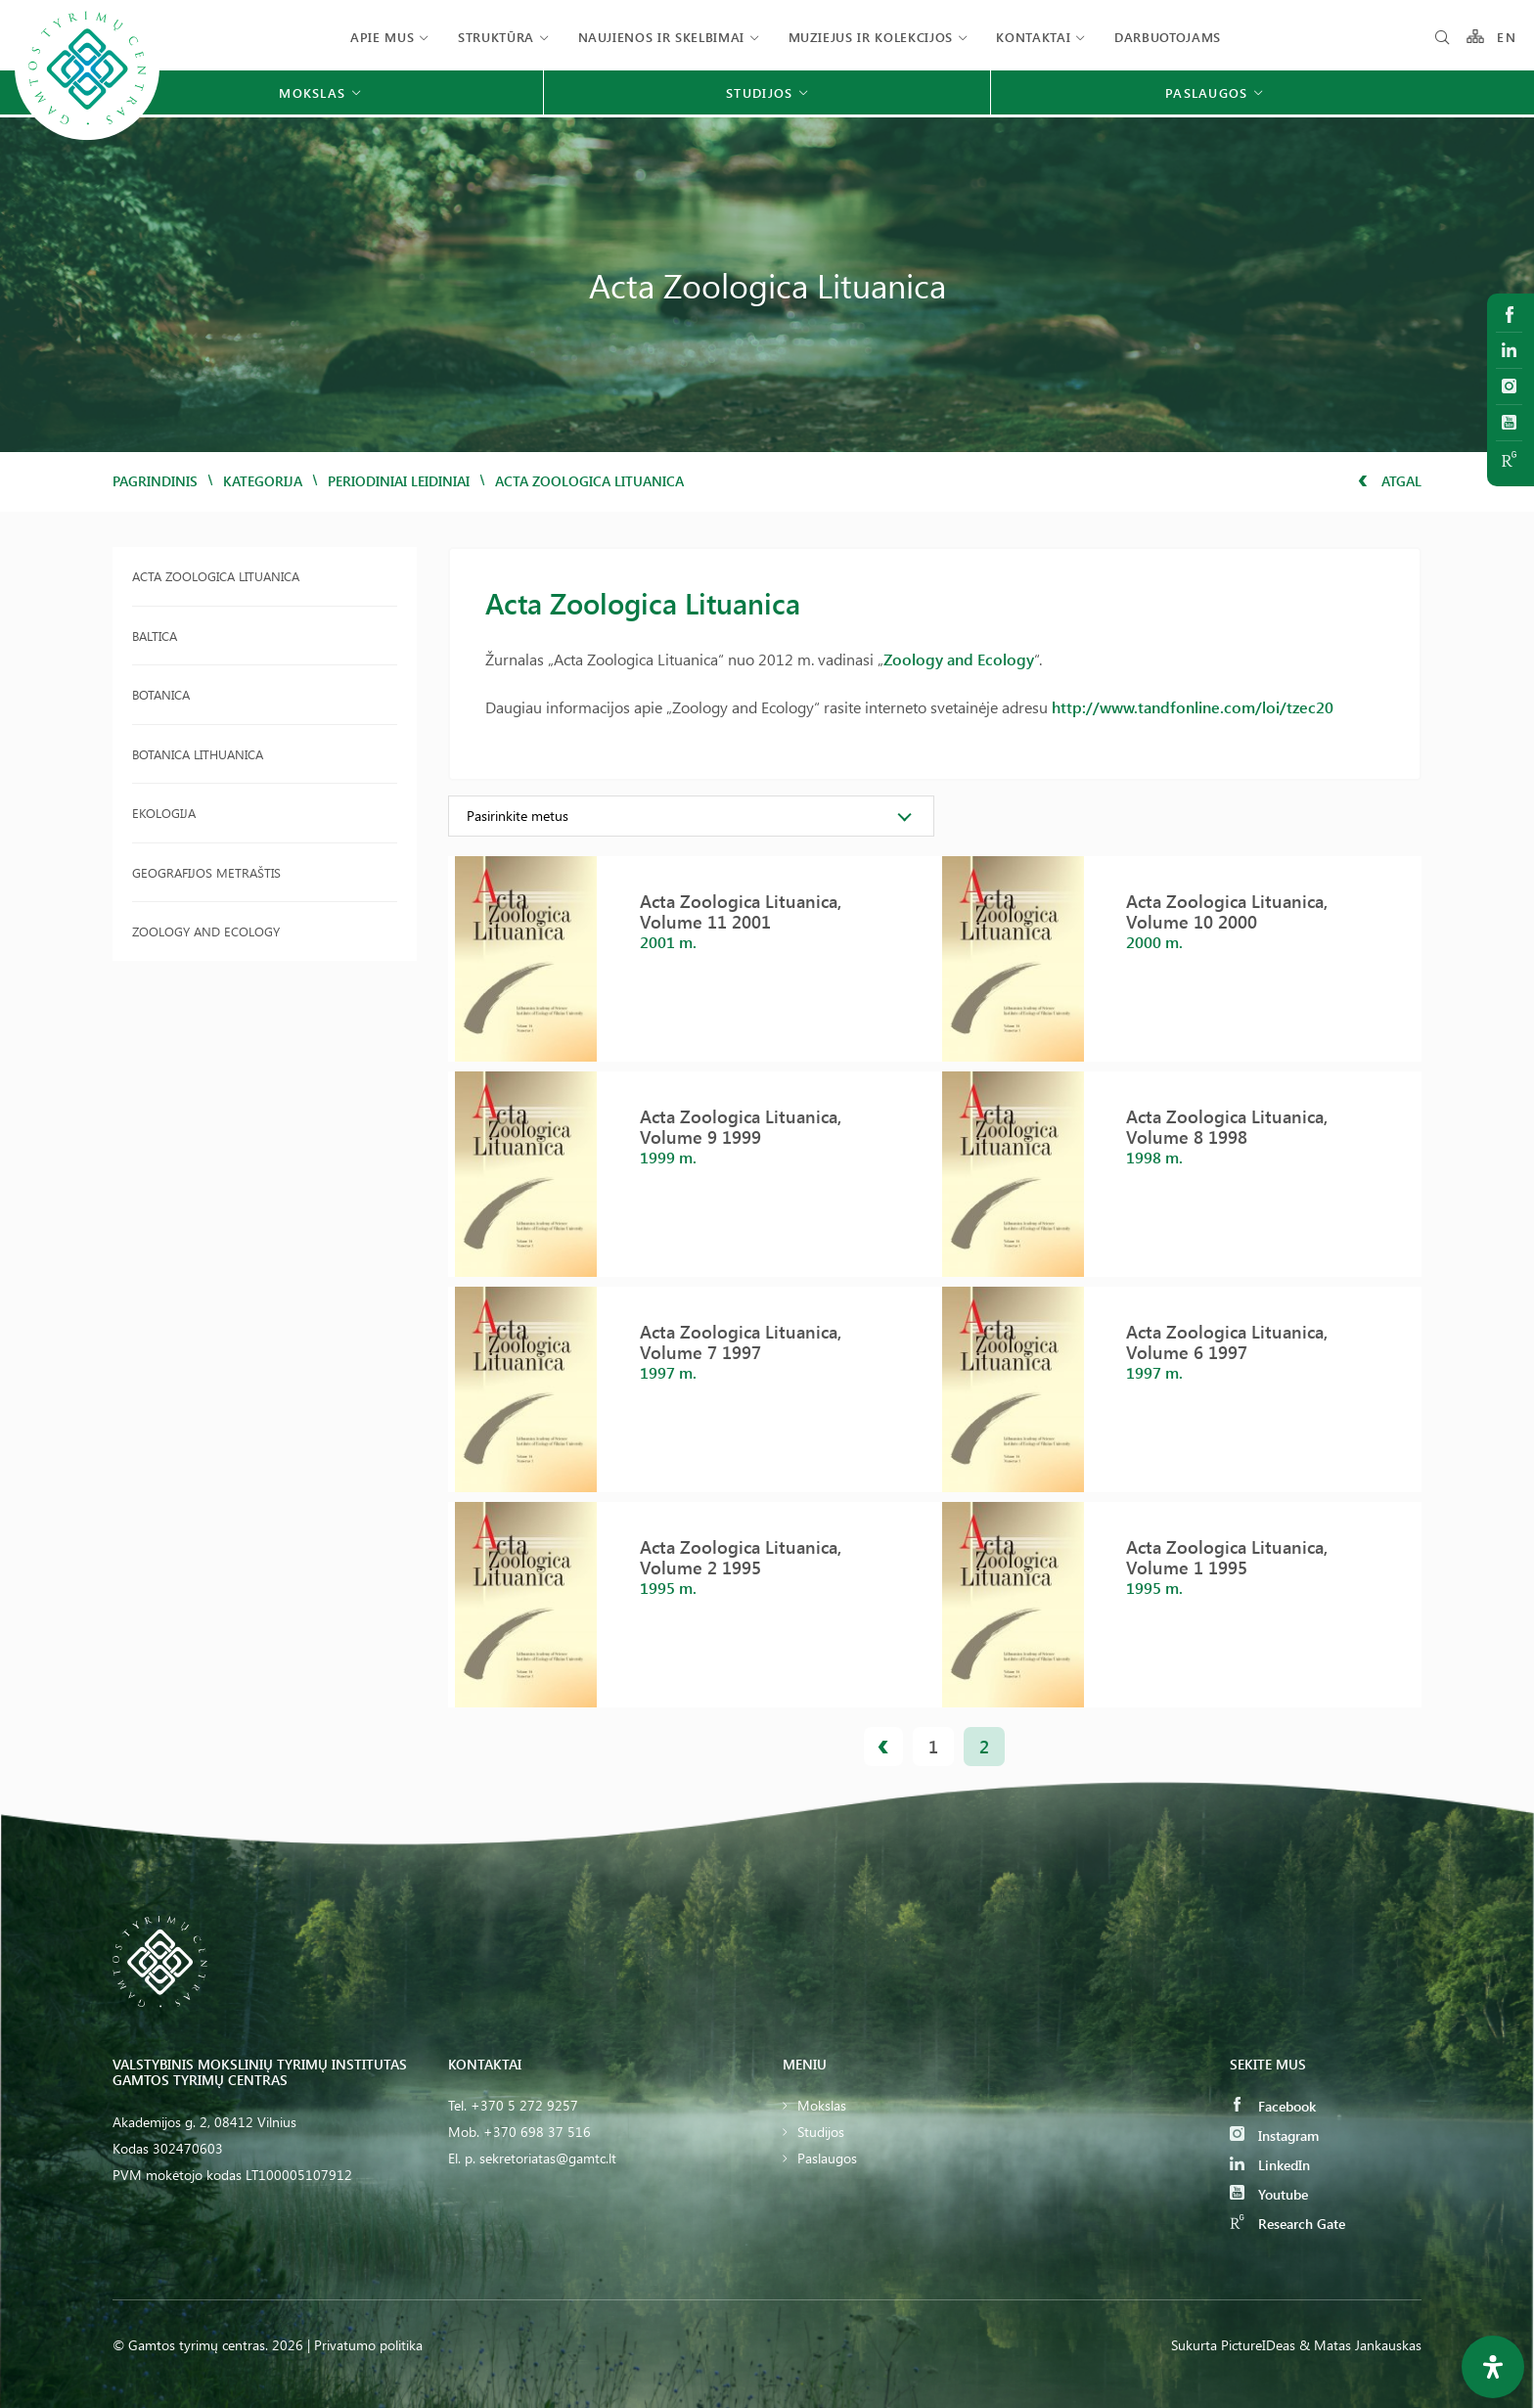 The height and width of the screenshot is (2408, 1534). Describe the element at coordinates (197, 754) in the screenshot. I see `Botanica Lithuanica` at that location.